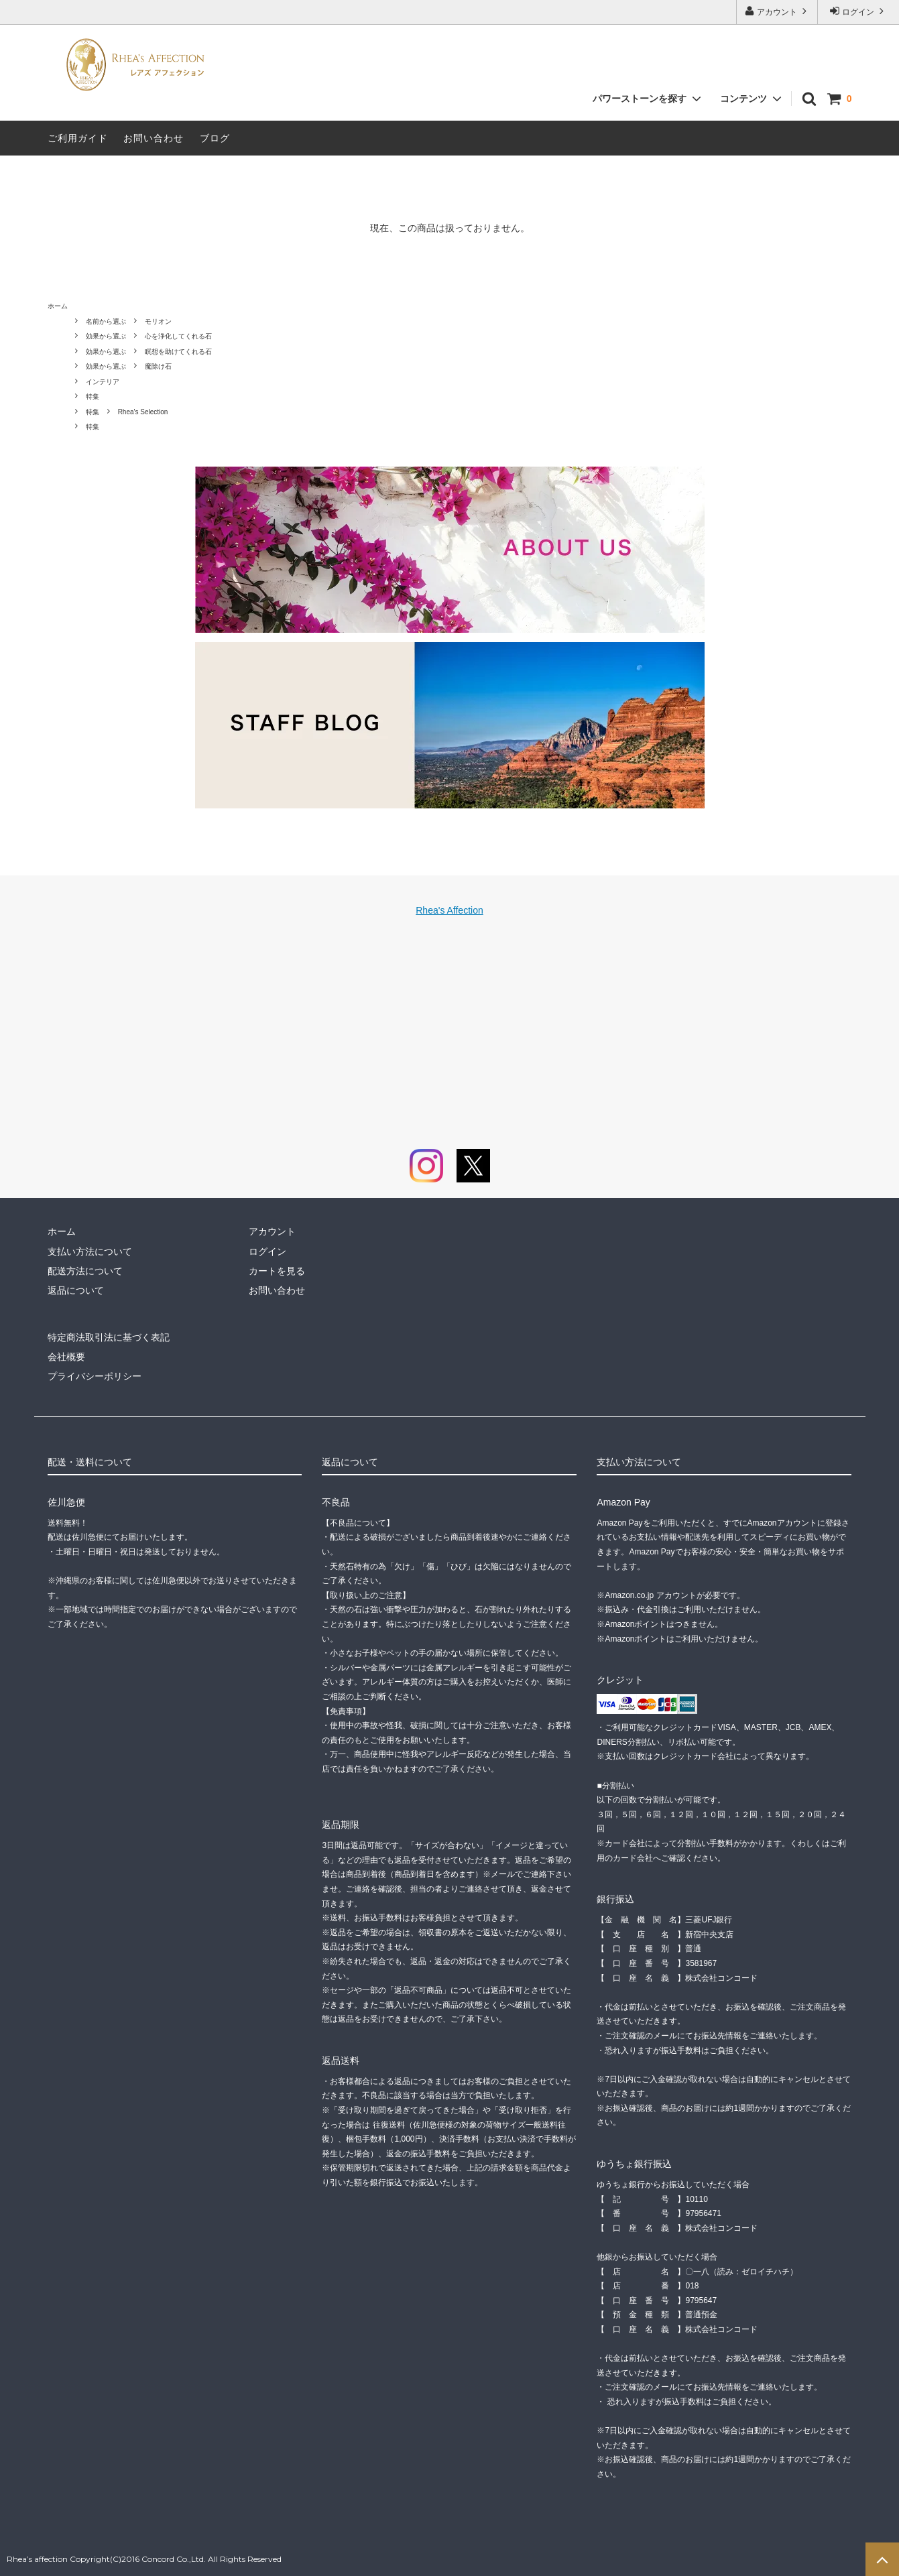 This screenshot has width=899, height=2576. I want to click on 心を浄化してくれる石, so click(178, 336).